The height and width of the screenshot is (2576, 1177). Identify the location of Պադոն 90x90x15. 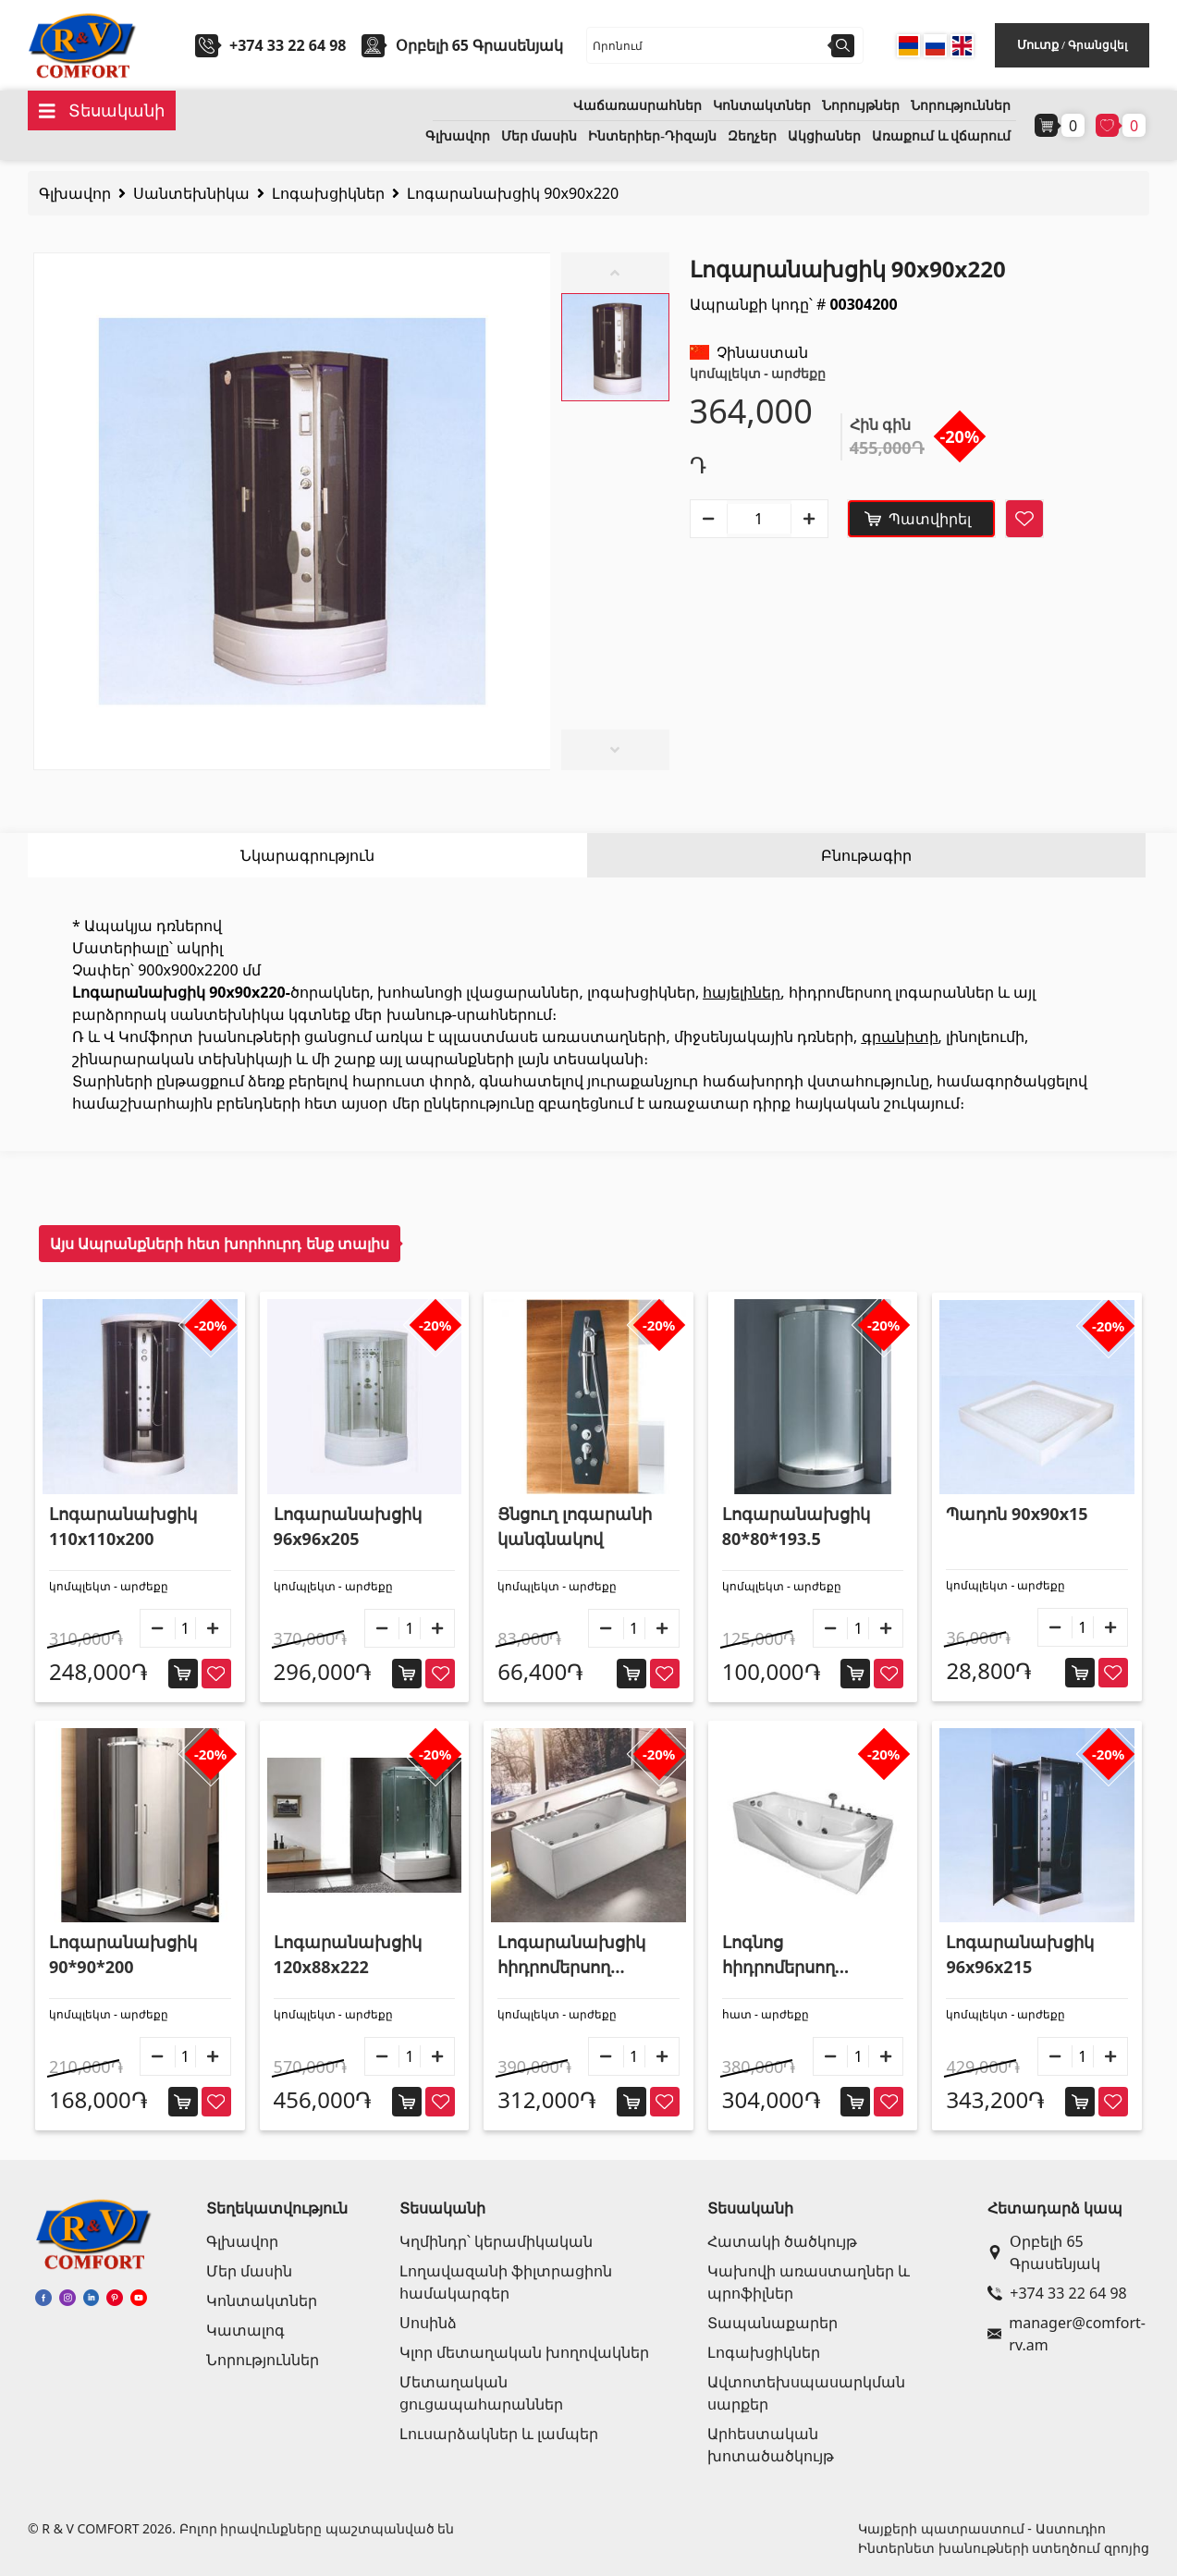
(1016, 1514).